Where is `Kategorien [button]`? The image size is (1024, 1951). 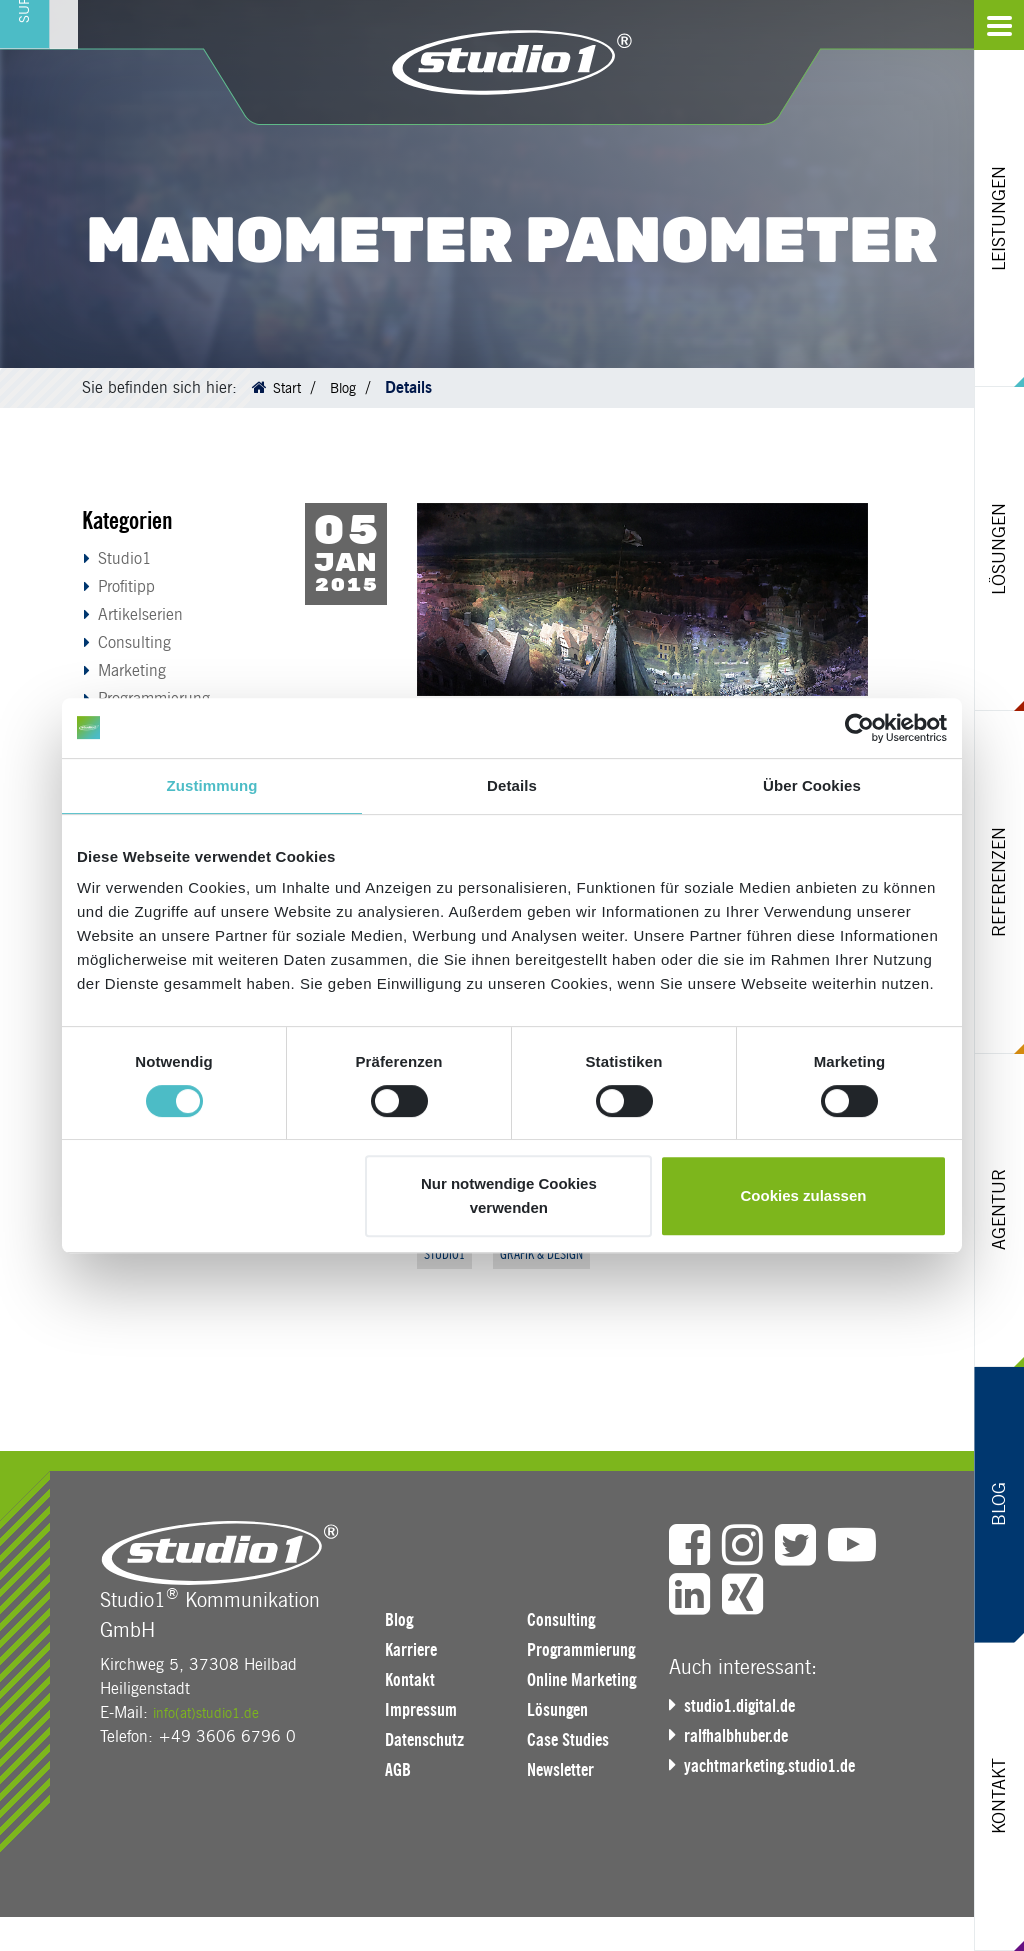 Kategorien [button] is located at coordinates (127, 520).